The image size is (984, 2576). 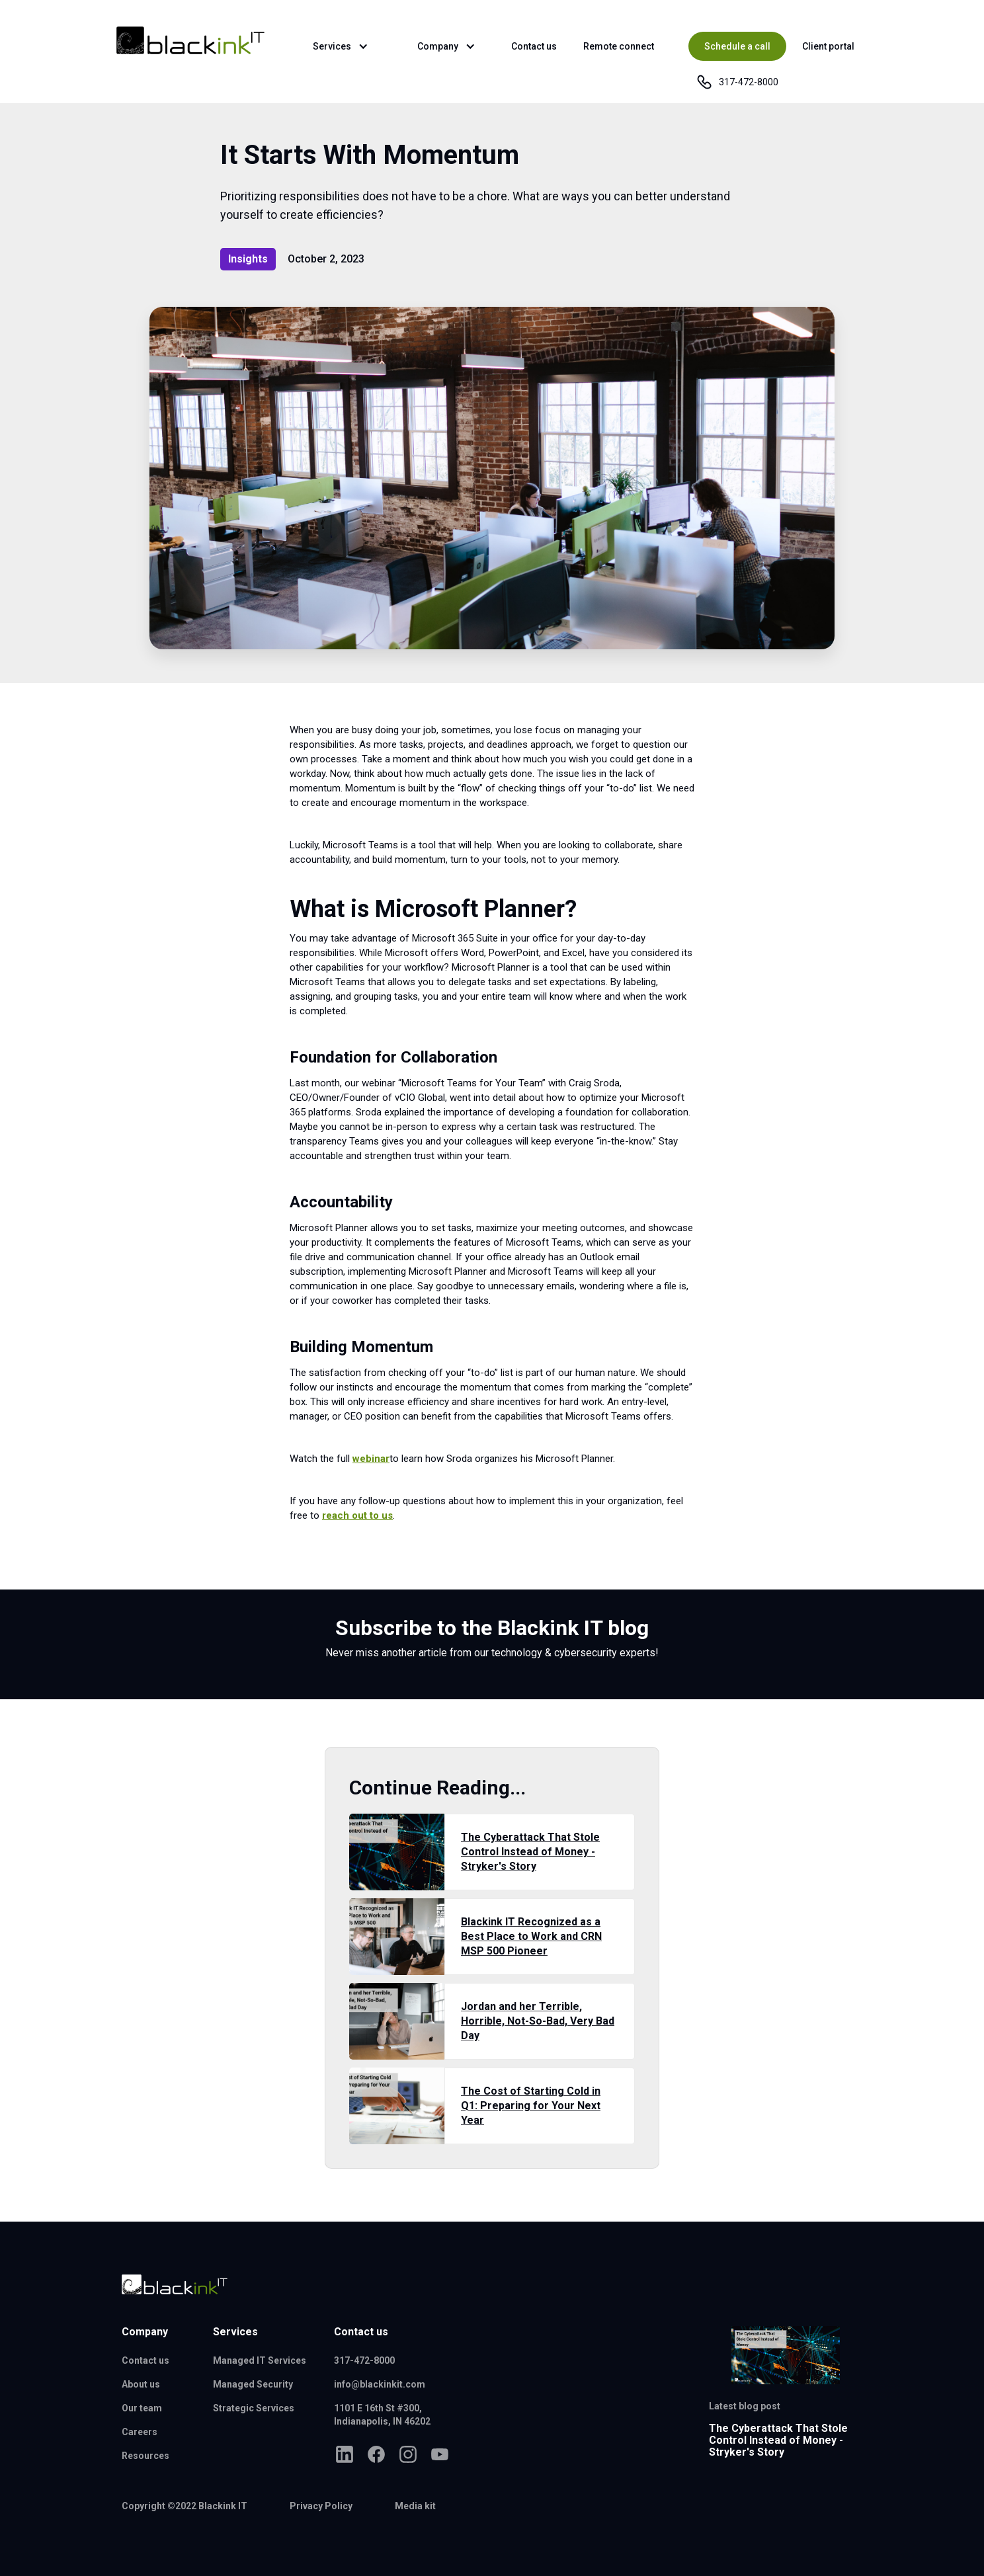 I want to click on Managed Security, so click(x=253, y=2384).